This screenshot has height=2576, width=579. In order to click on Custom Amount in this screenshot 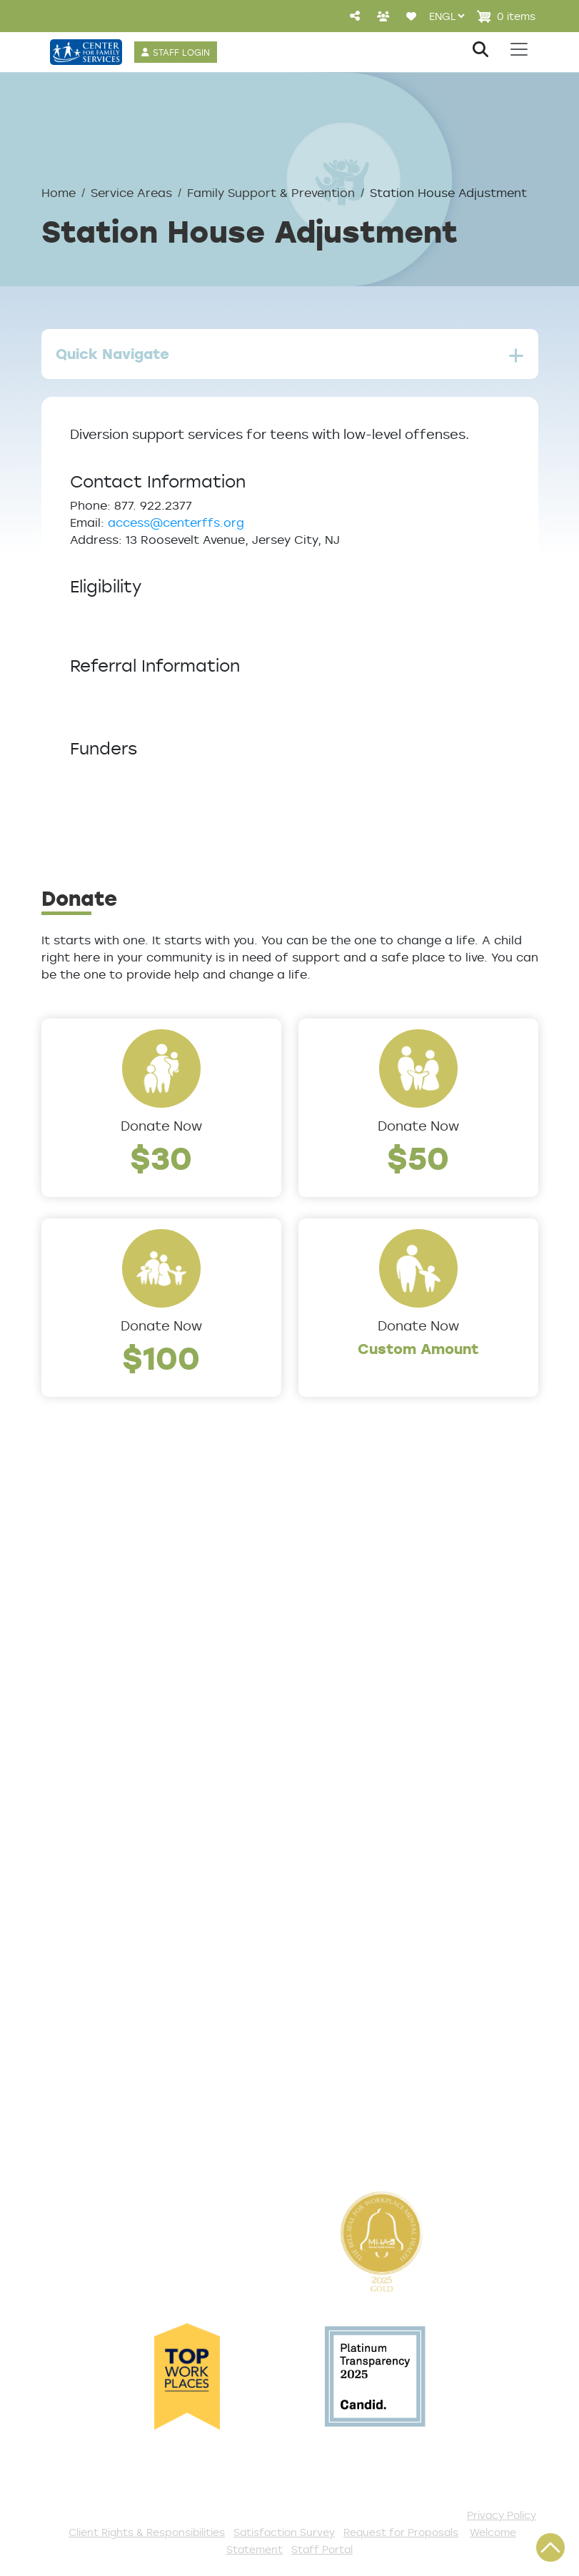, I will do `click(418, 1348)`.